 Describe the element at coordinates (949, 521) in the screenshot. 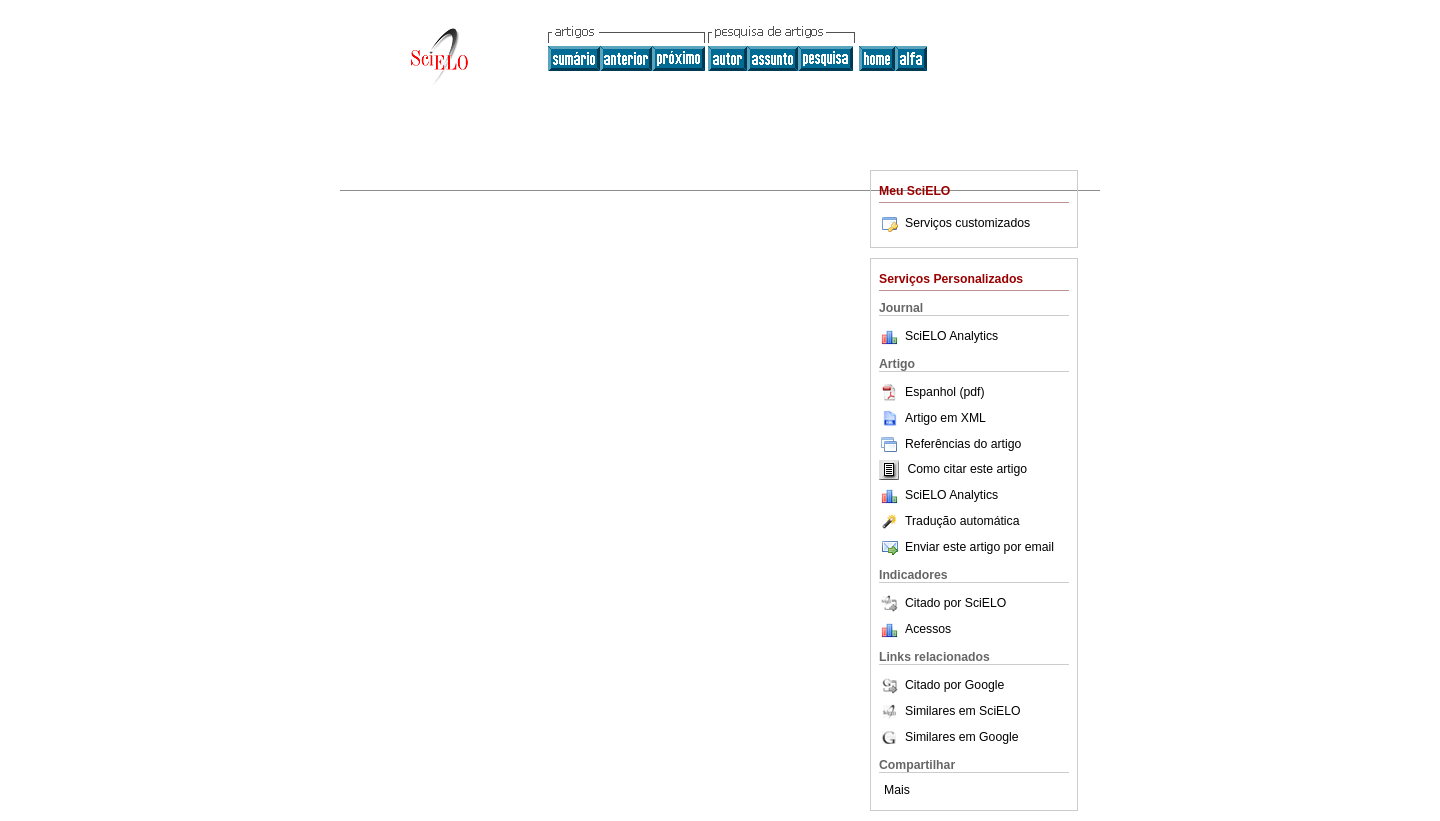

I see `Tradução automática` at that location.